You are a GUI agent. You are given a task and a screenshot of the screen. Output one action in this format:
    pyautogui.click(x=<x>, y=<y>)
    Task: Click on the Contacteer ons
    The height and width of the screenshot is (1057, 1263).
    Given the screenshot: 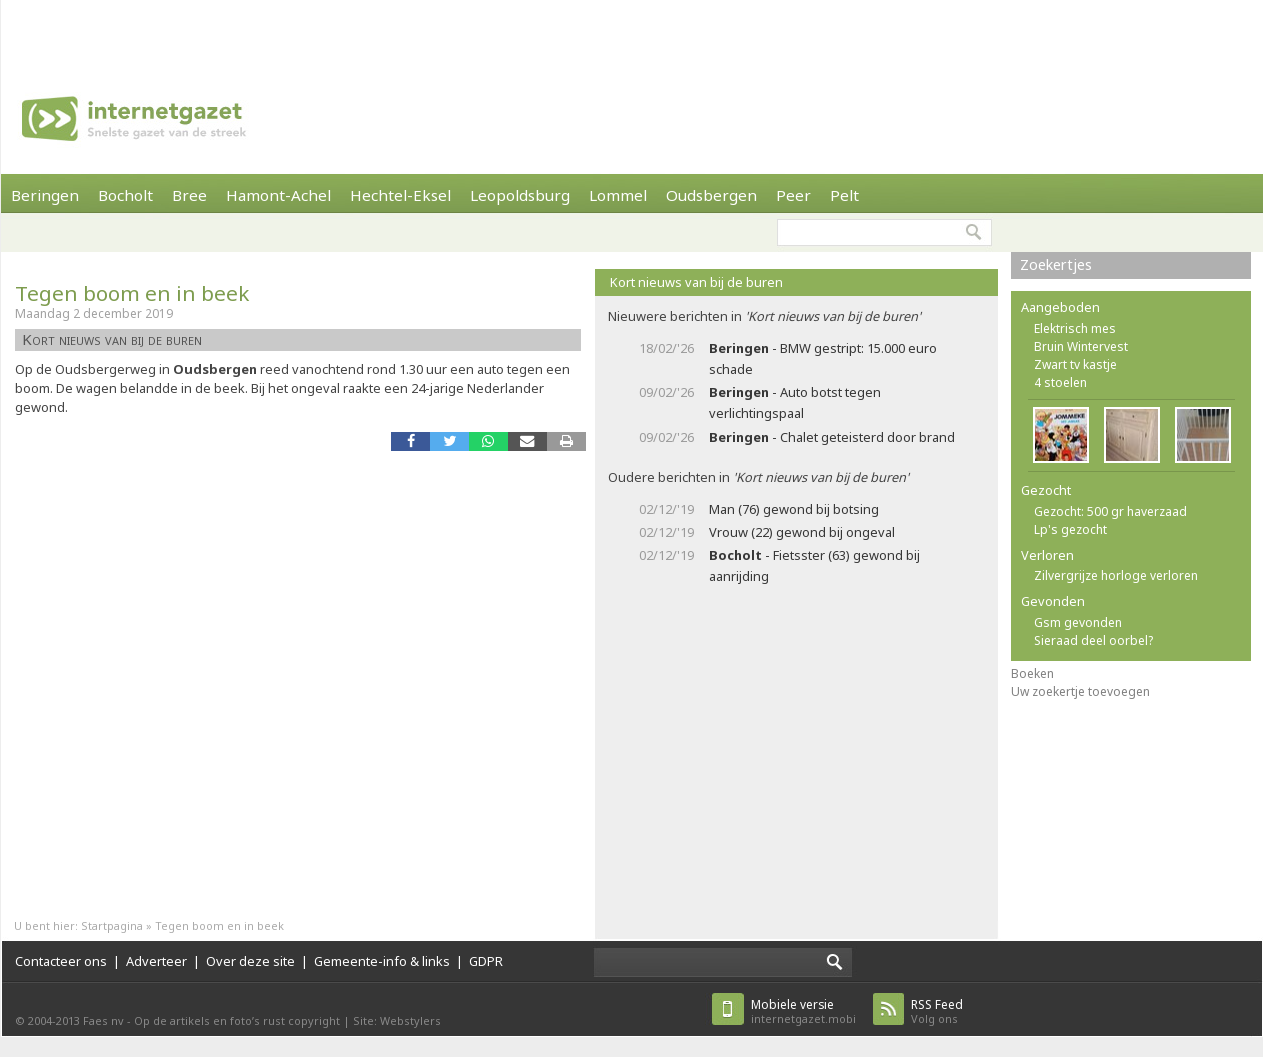 What is the action you would take?
    pyautogui.click(x=61, y=961)
    